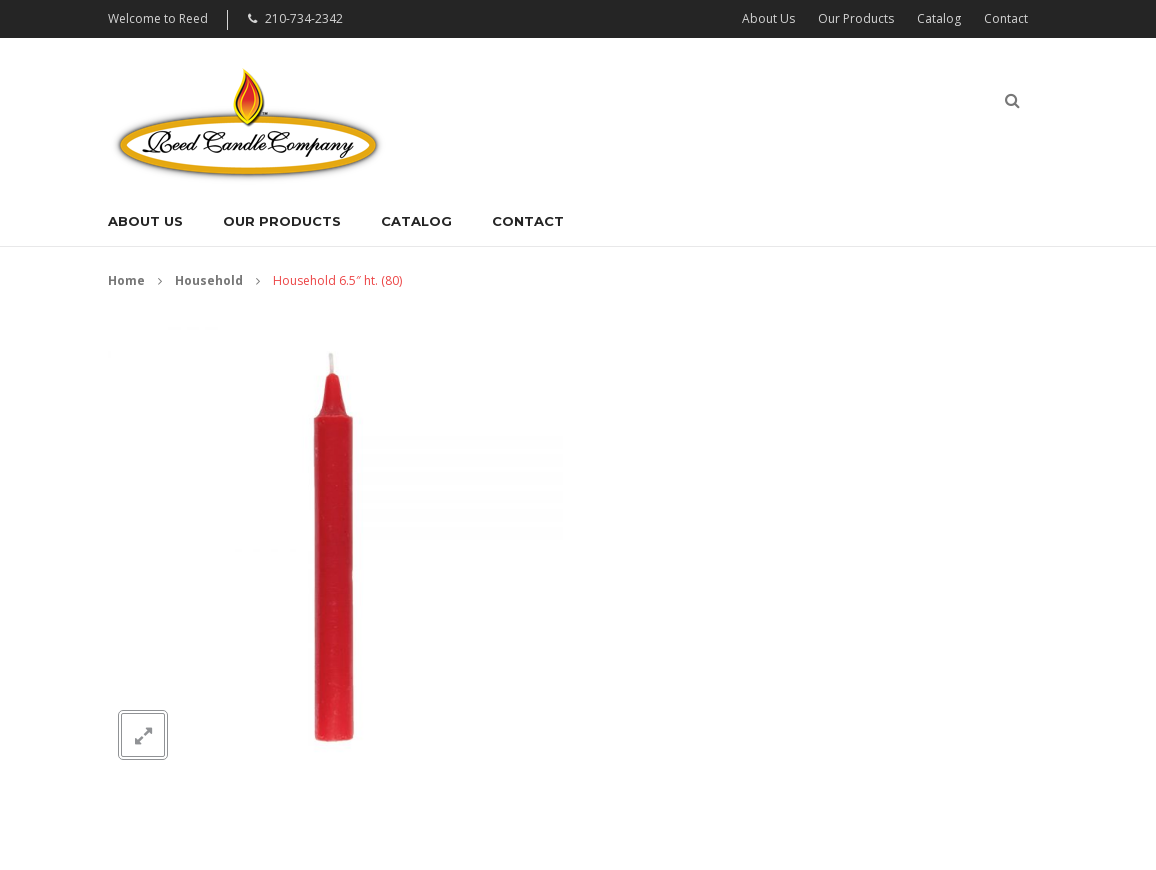  Describe the element at coordinates (209, 280) in the screenshot. I see `Household` at that location.